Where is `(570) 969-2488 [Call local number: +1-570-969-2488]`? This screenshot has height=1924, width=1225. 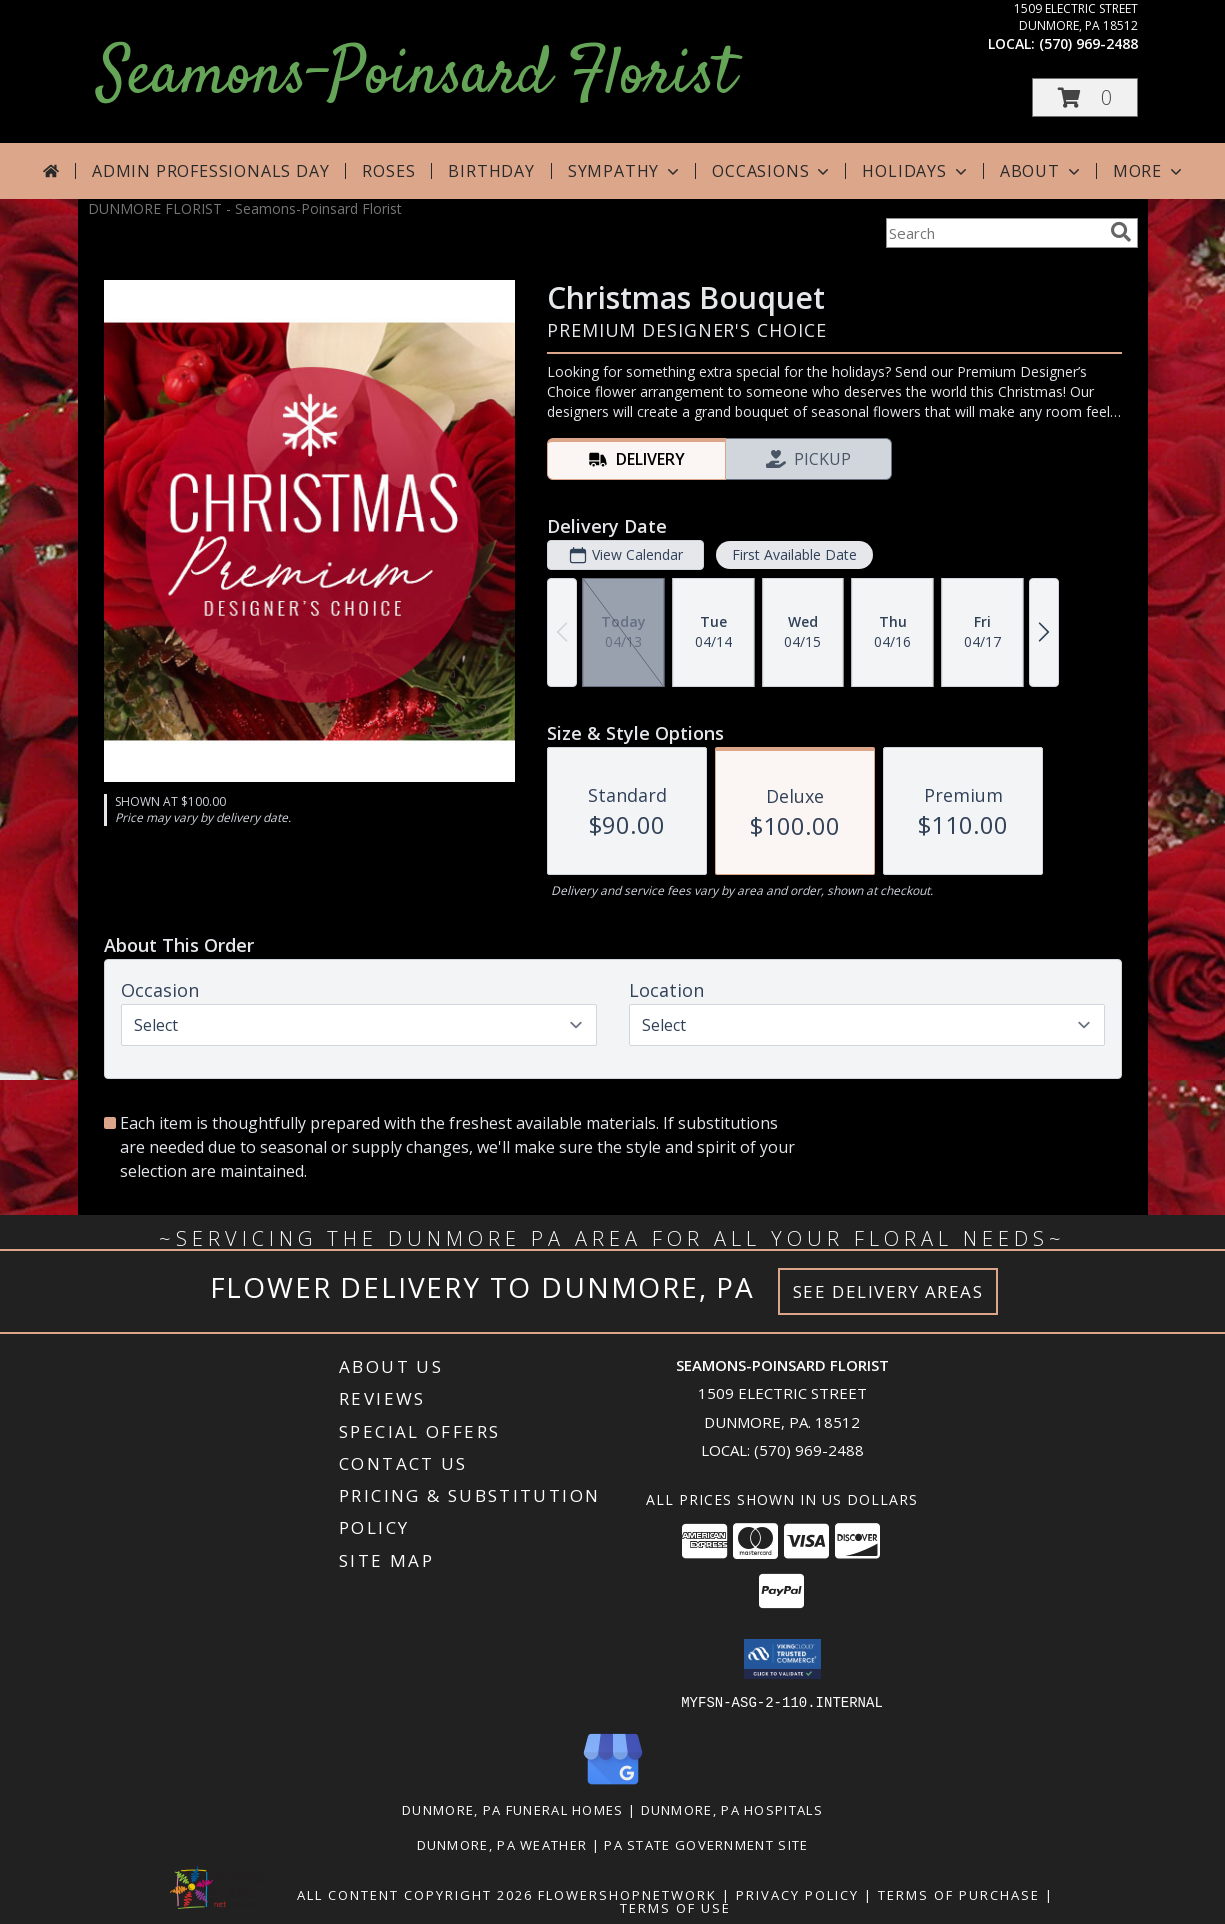
(570) 969-2488 [Call local number: +1-570-969-2488] is located at coordinates (1088, 43).